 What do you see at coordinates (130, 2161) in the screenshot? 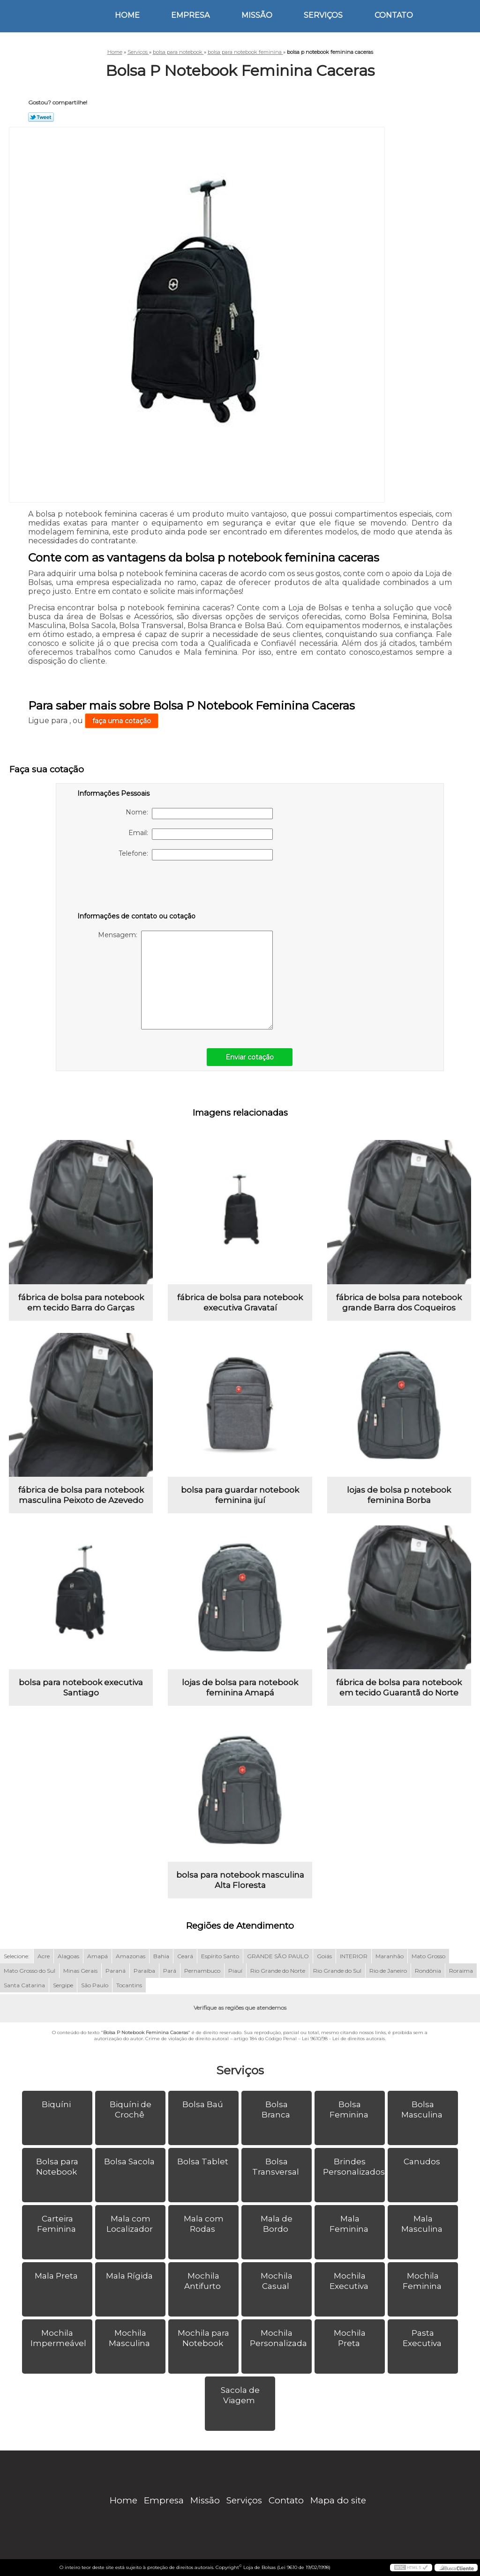
I see `Bolsa Sacola` at bounding box center [130, 2161].